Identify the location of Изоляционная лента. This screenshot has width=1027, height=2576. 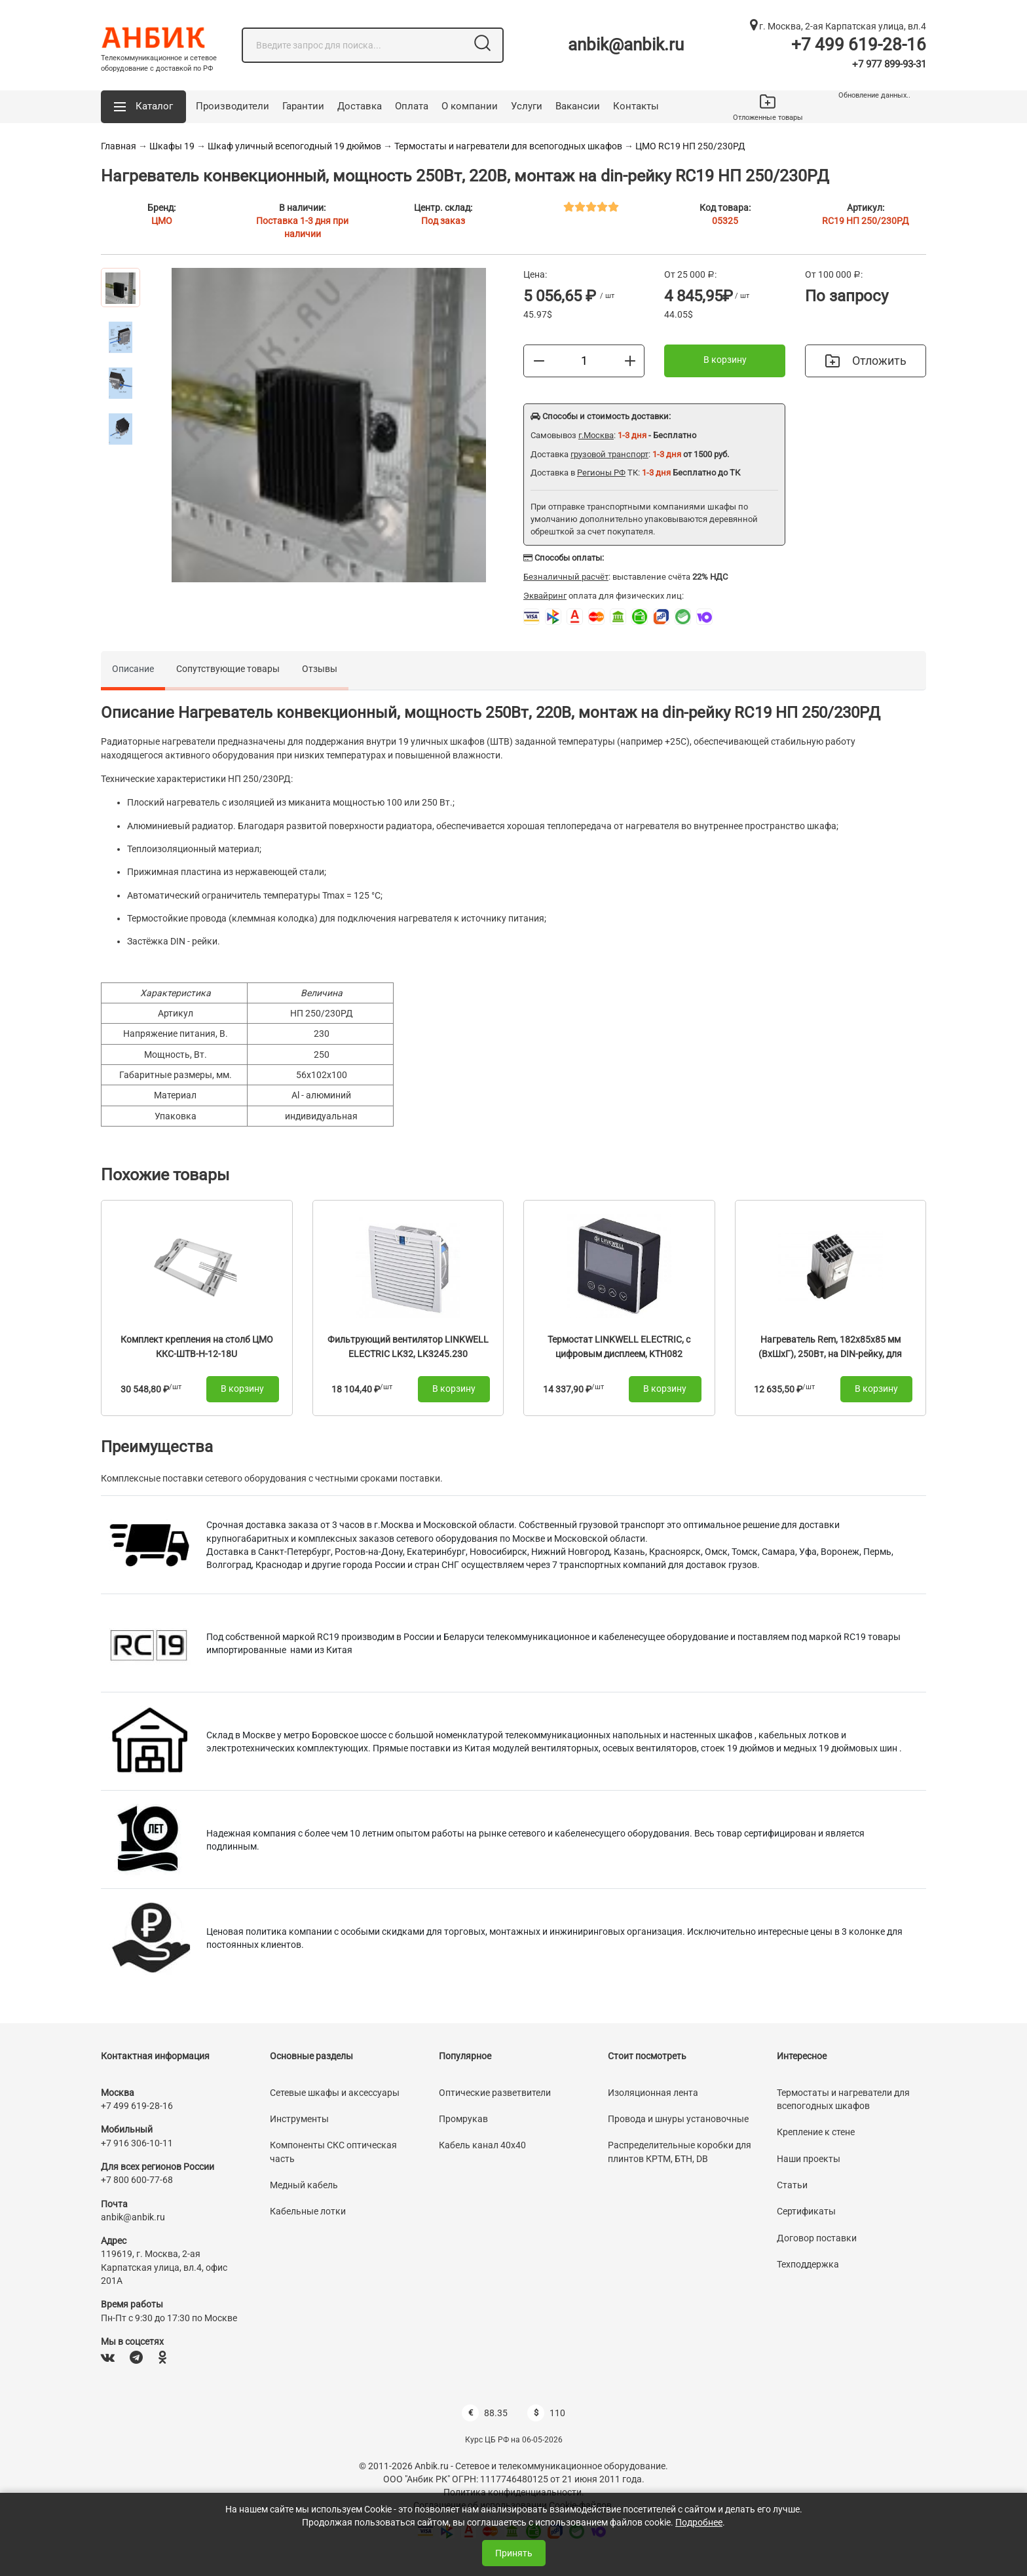
(653, 2092).